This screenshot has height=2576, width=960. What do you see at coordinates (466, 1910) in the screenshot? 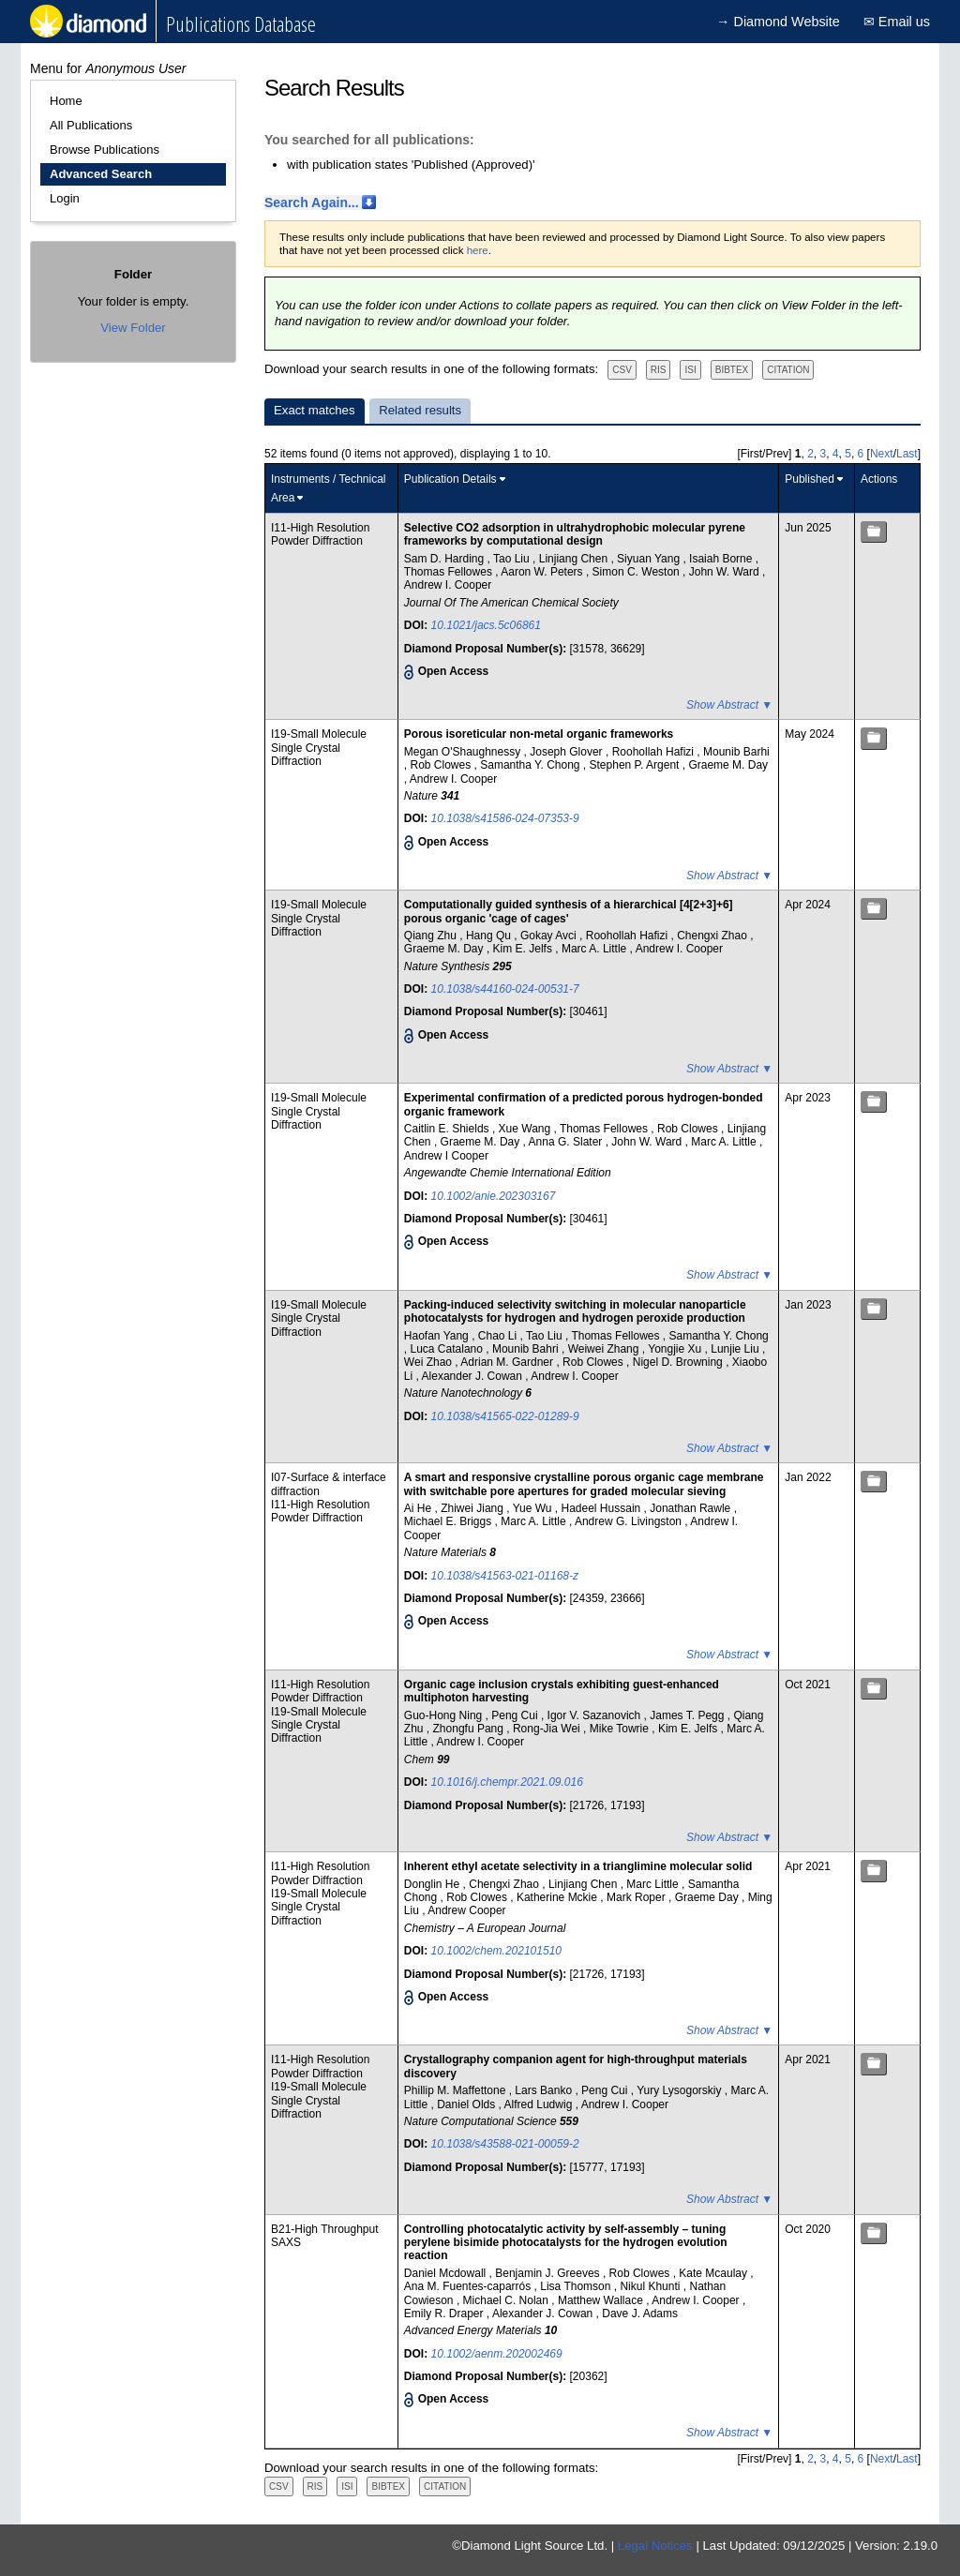
I see `Andrew Cooper` at bounding box center [466, 1910].